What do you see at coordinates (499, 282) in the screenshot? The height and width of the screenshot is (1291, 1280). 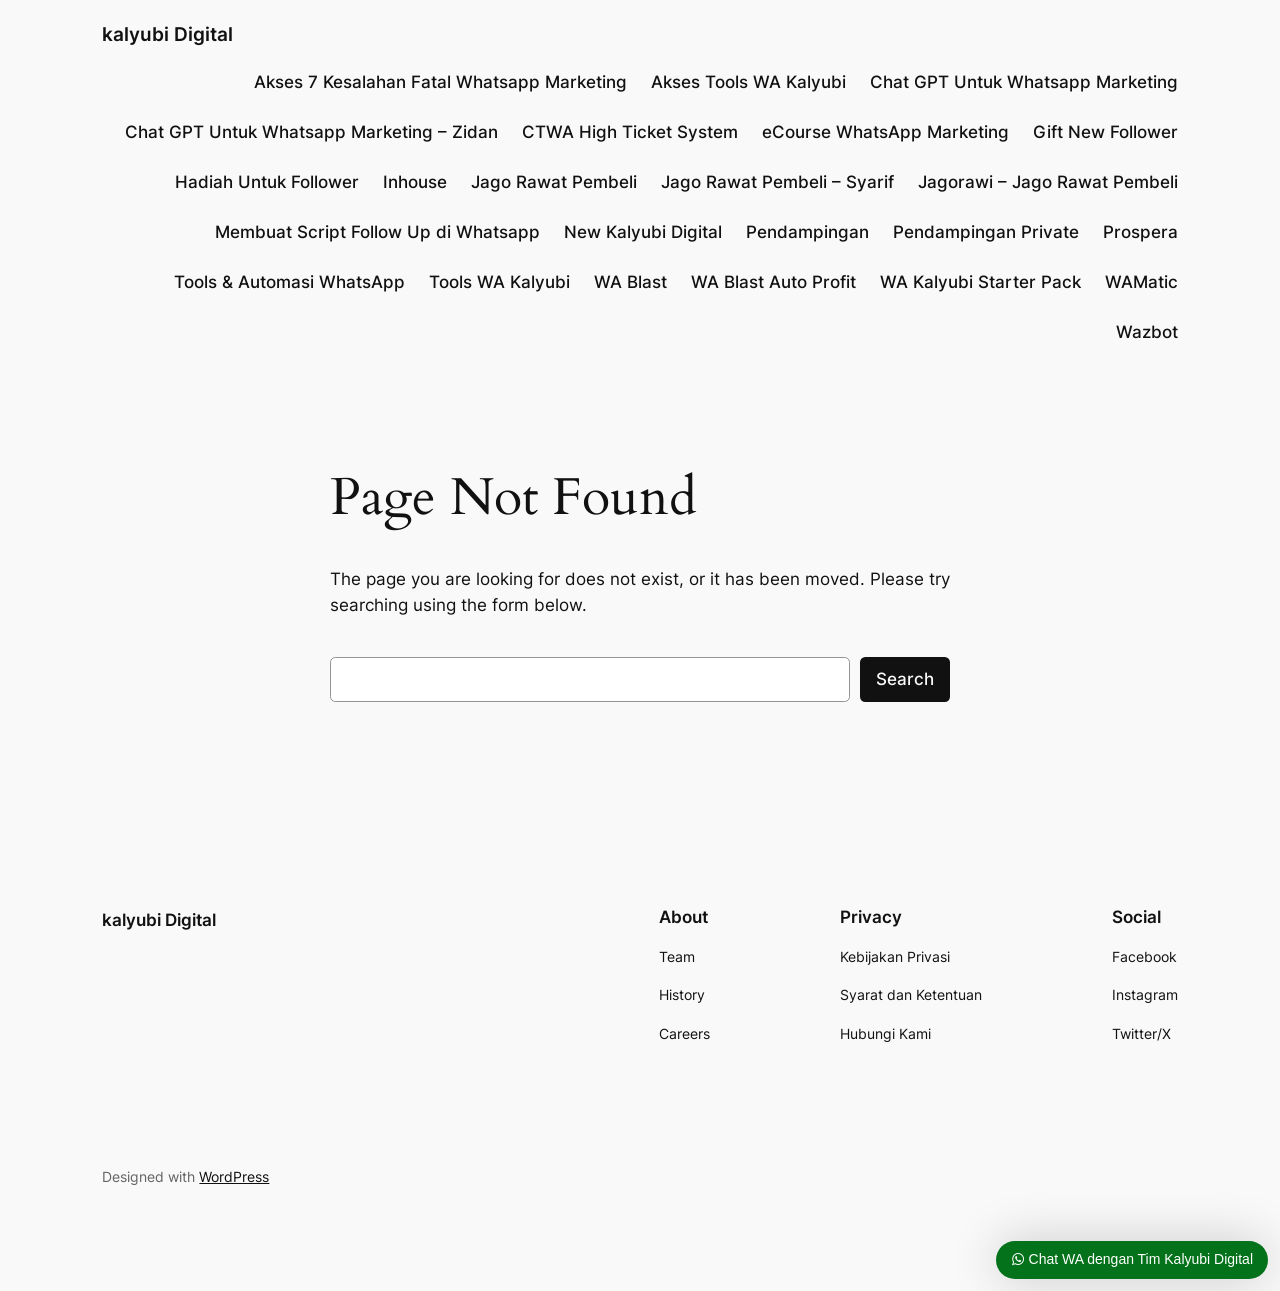 I see `Tools WA Kalyubi` at bounding box center [499, 282].